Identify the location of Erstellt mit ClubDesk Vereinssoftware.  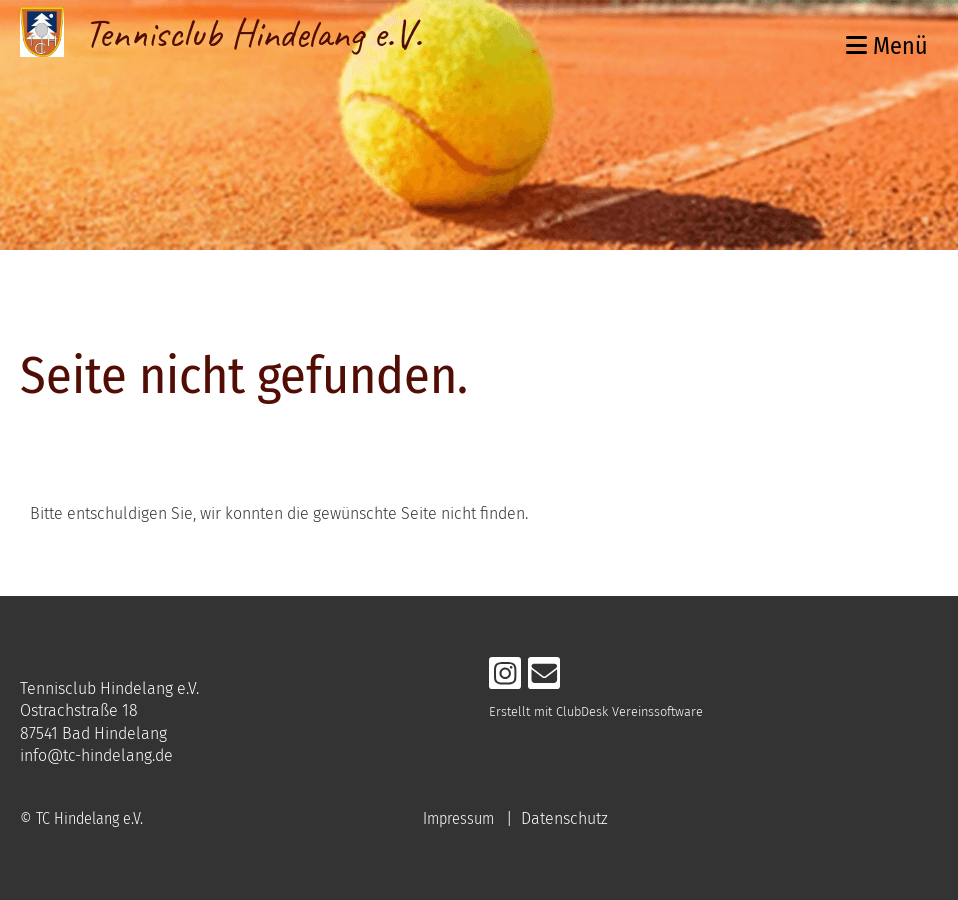
(596, 711).